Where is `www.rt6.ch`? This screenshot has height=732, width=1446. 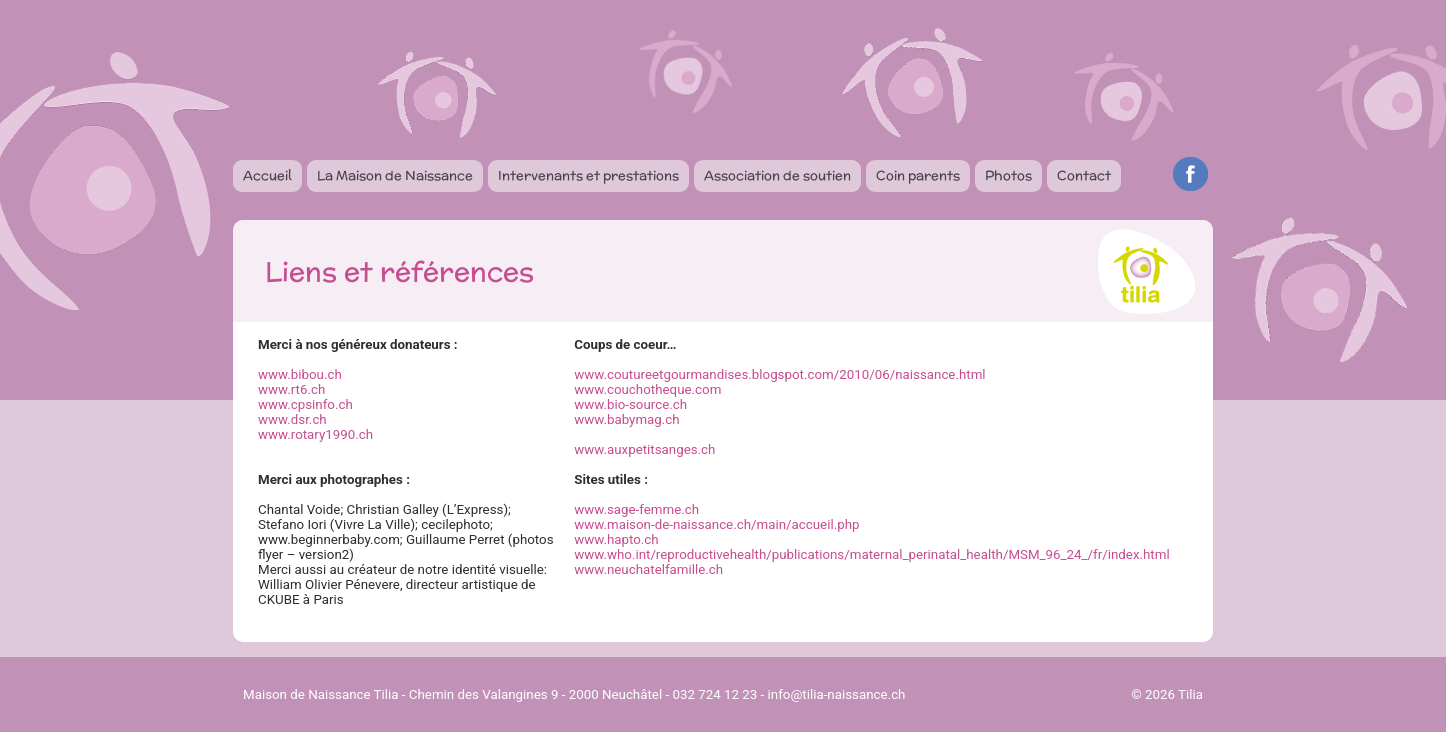 www.rt6.ch is located at coordinates (291, 389).